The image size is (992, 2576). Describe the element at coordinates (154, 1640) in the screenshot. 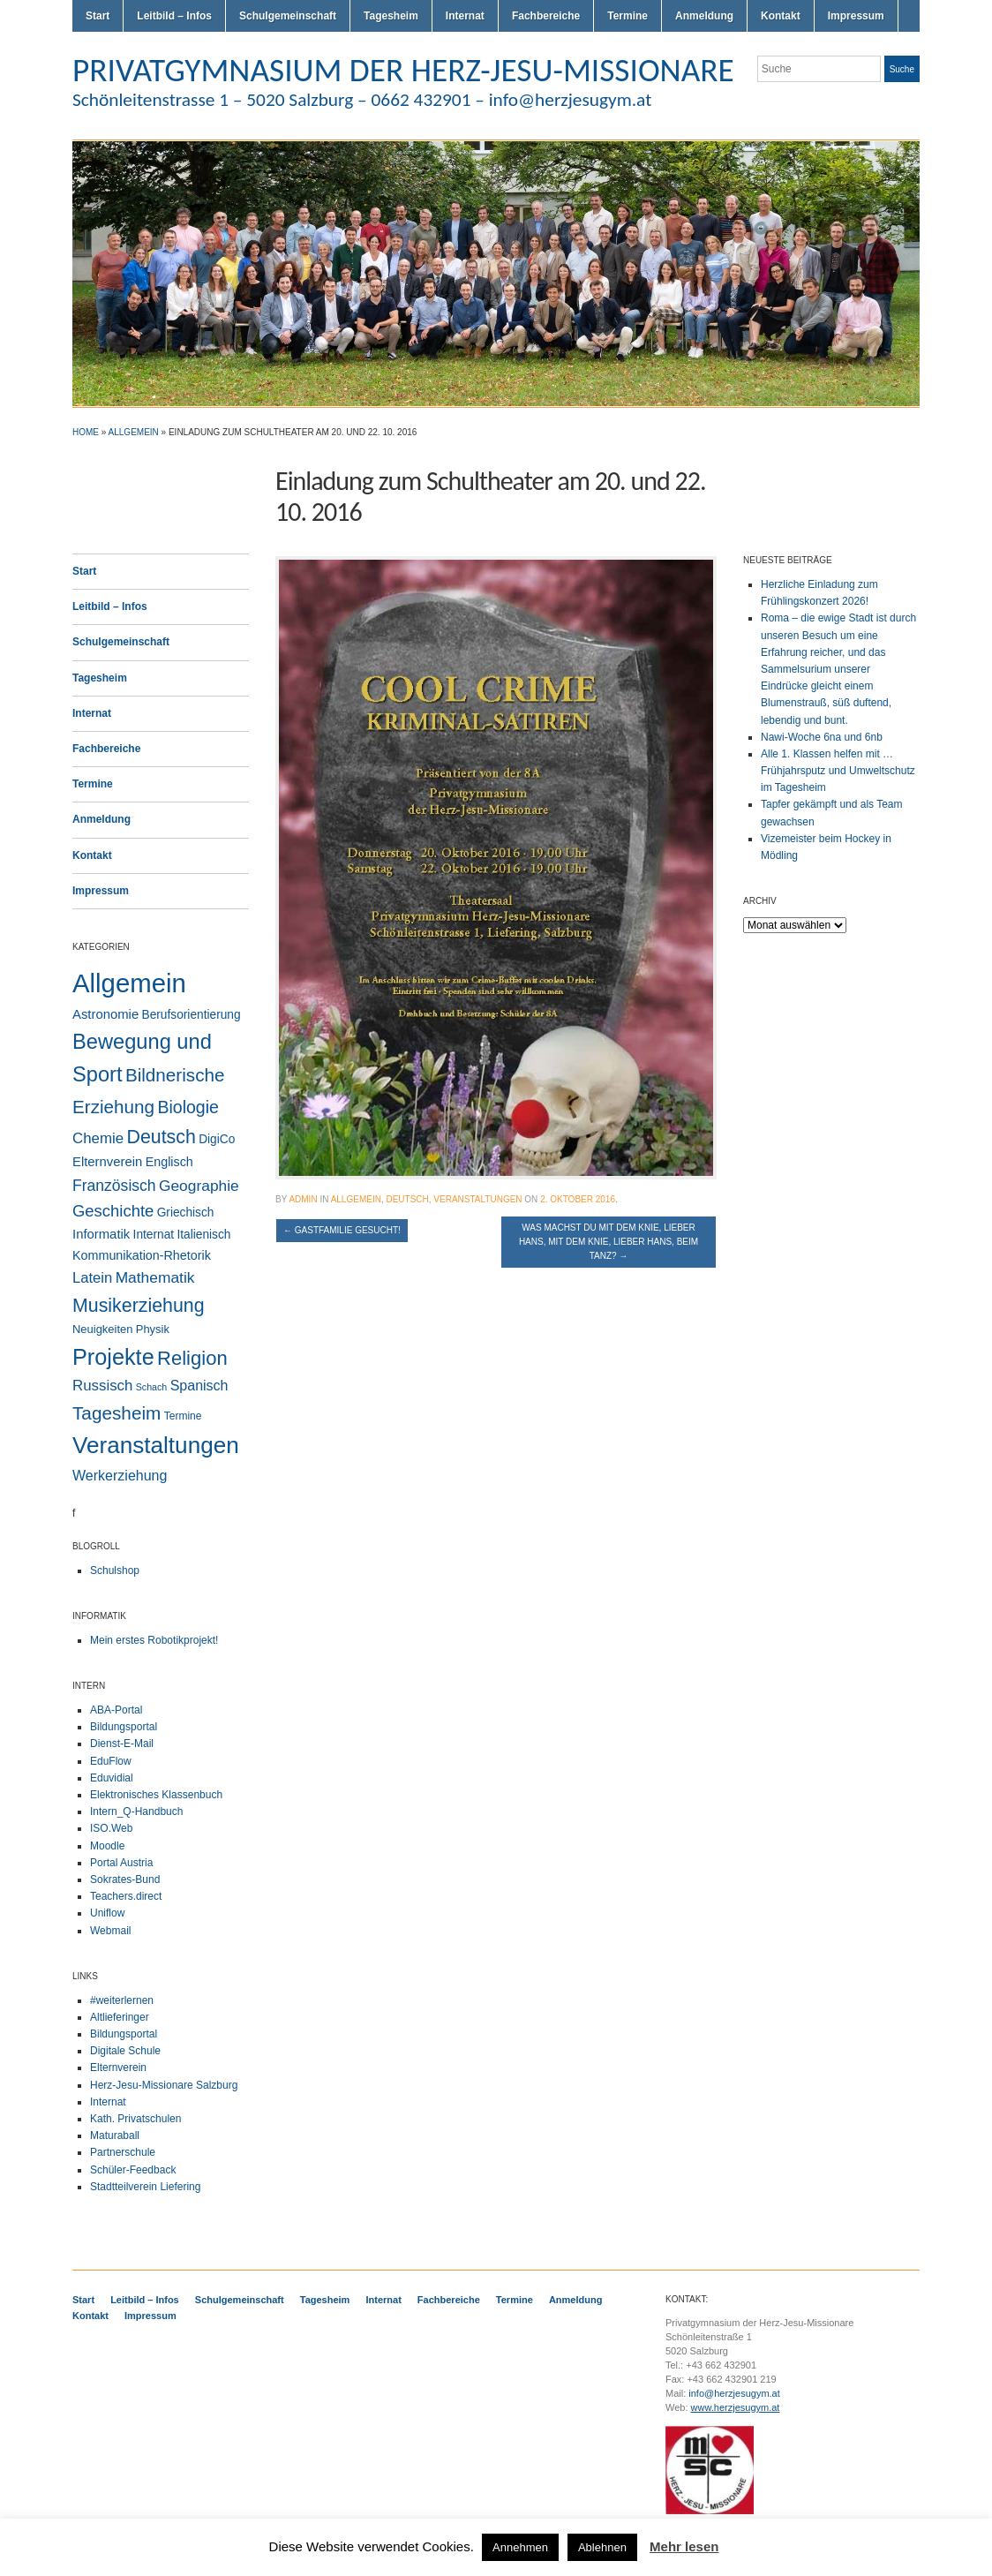

I see `Mein erstes Robotikprojekt!` at that location.